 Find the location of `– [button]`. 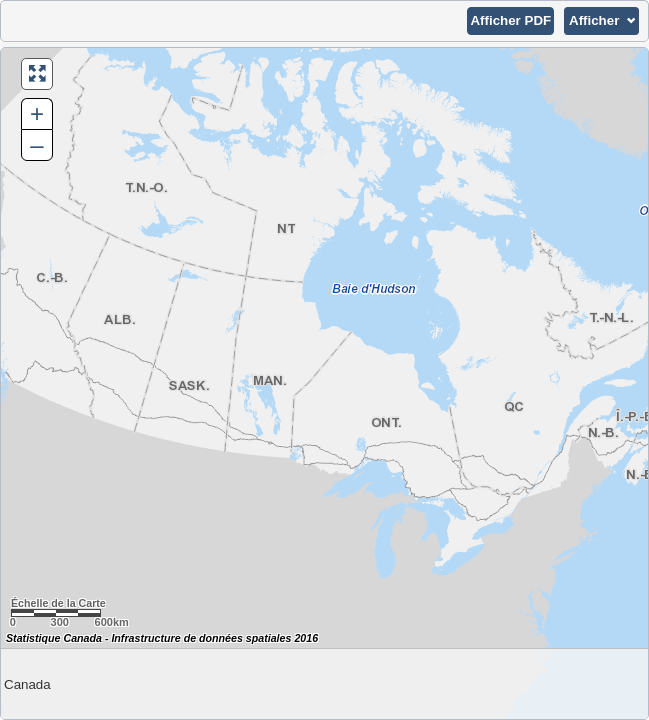

– [button] is located at coordinates (36, 144).